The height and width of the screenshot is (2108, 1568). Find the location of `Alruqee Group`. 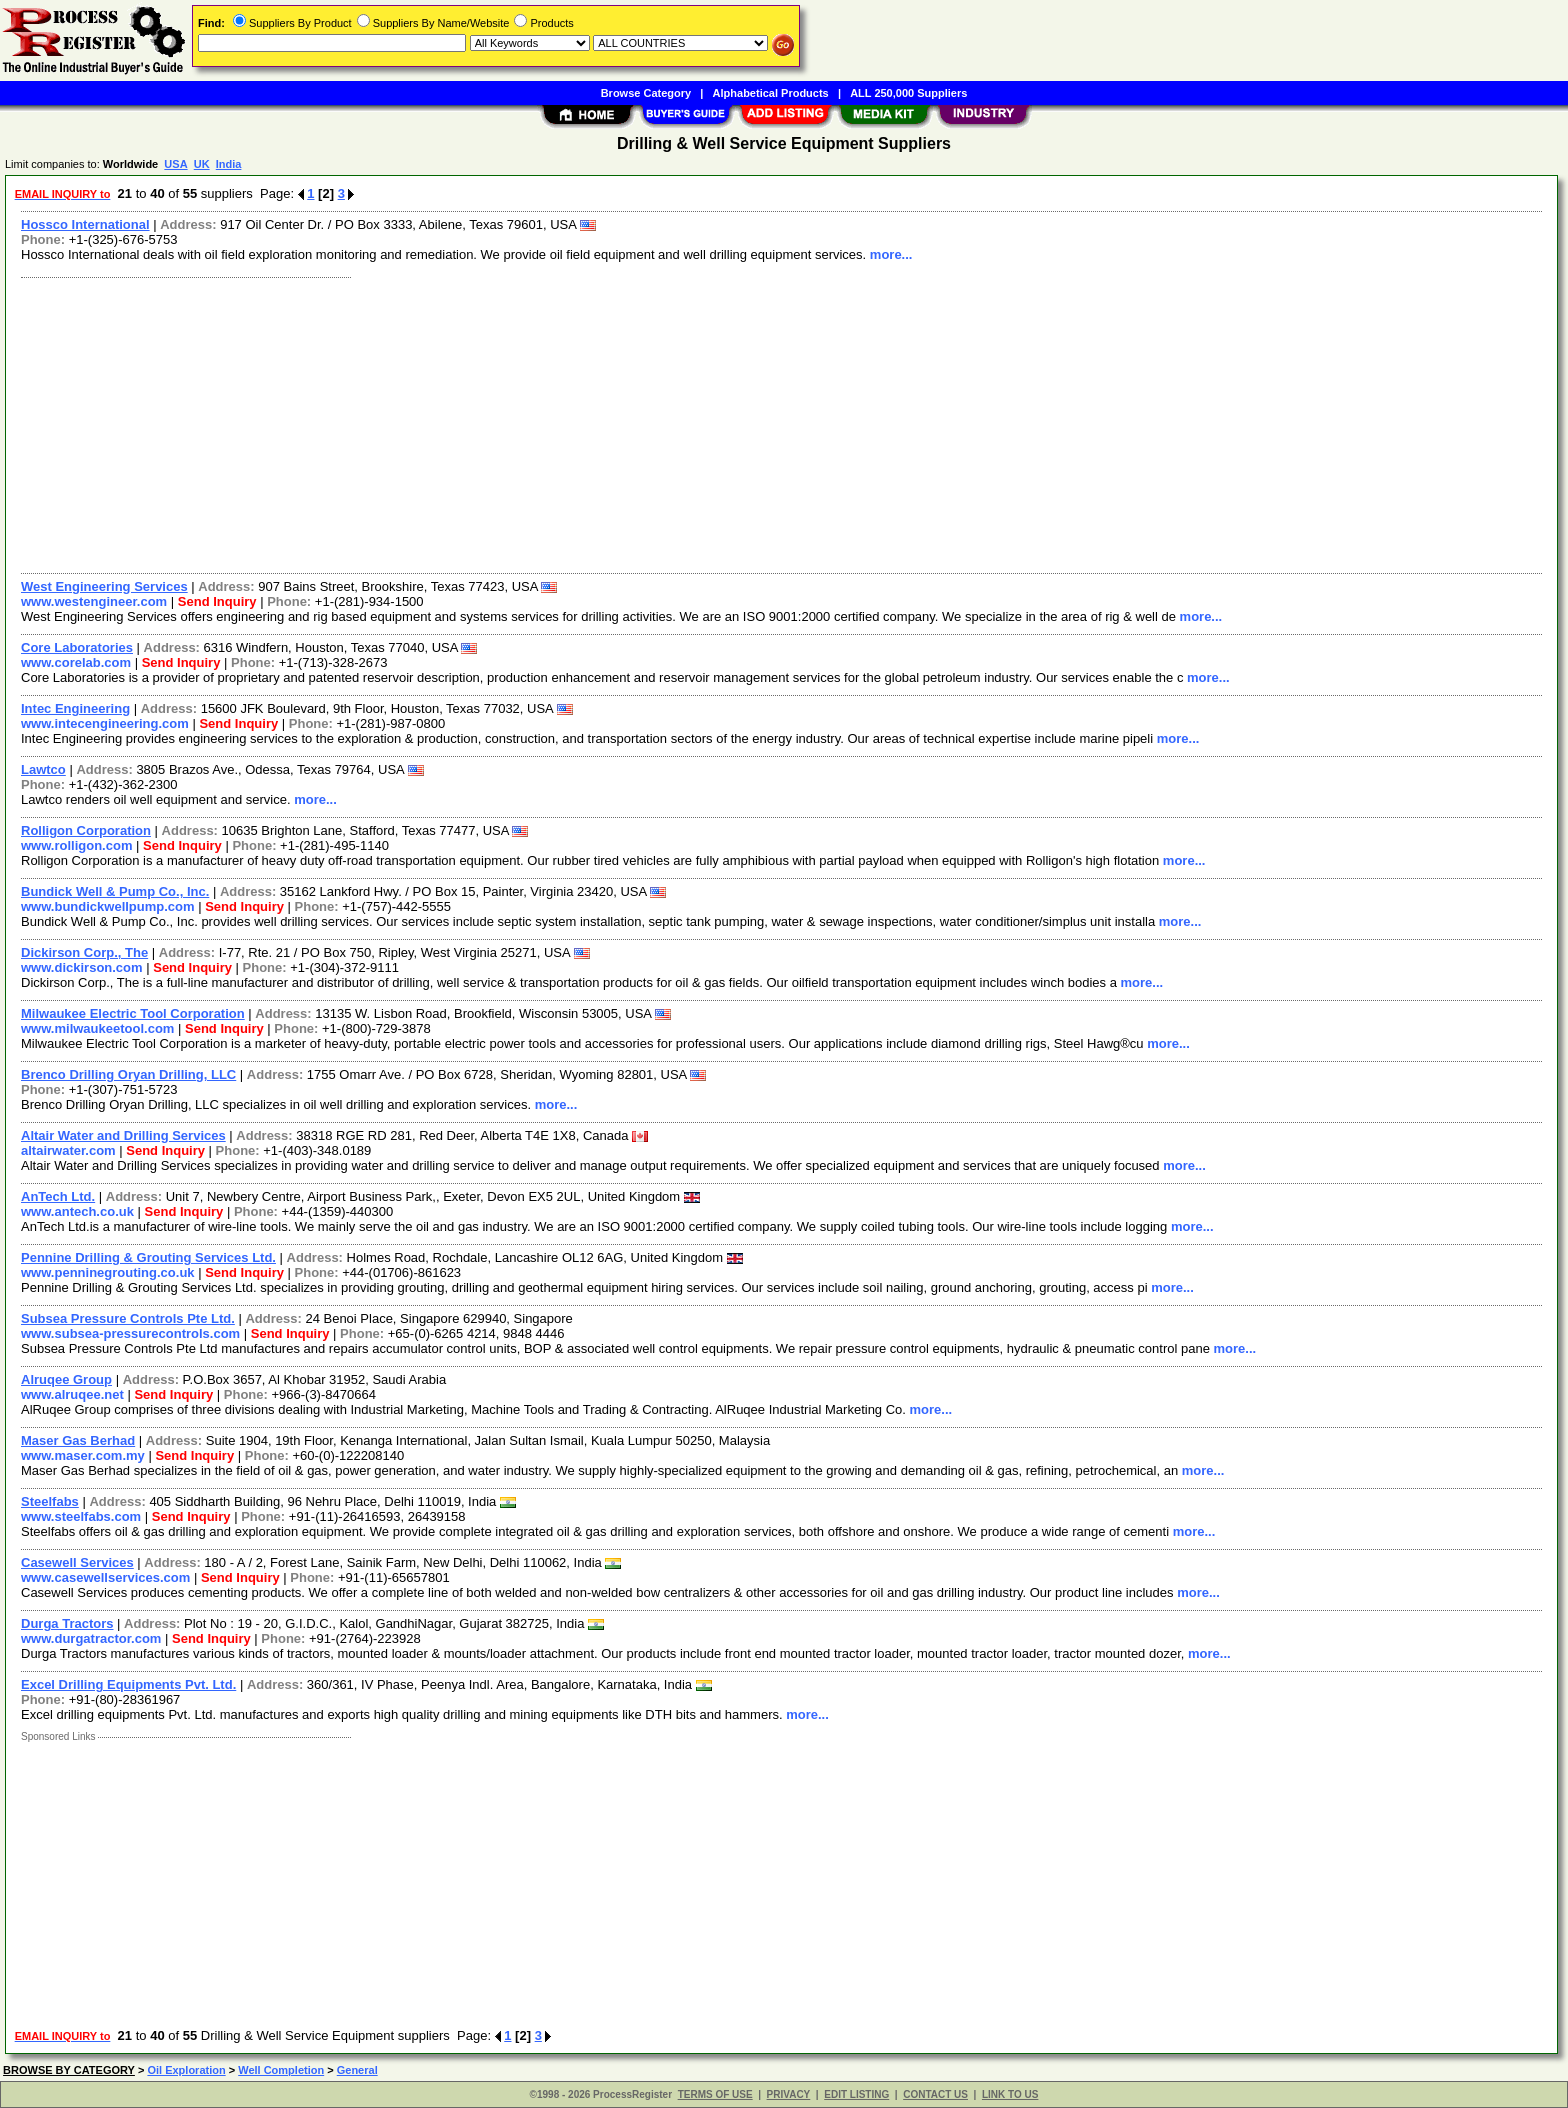

Alruqee Group is located at coordinates (66, 1379).